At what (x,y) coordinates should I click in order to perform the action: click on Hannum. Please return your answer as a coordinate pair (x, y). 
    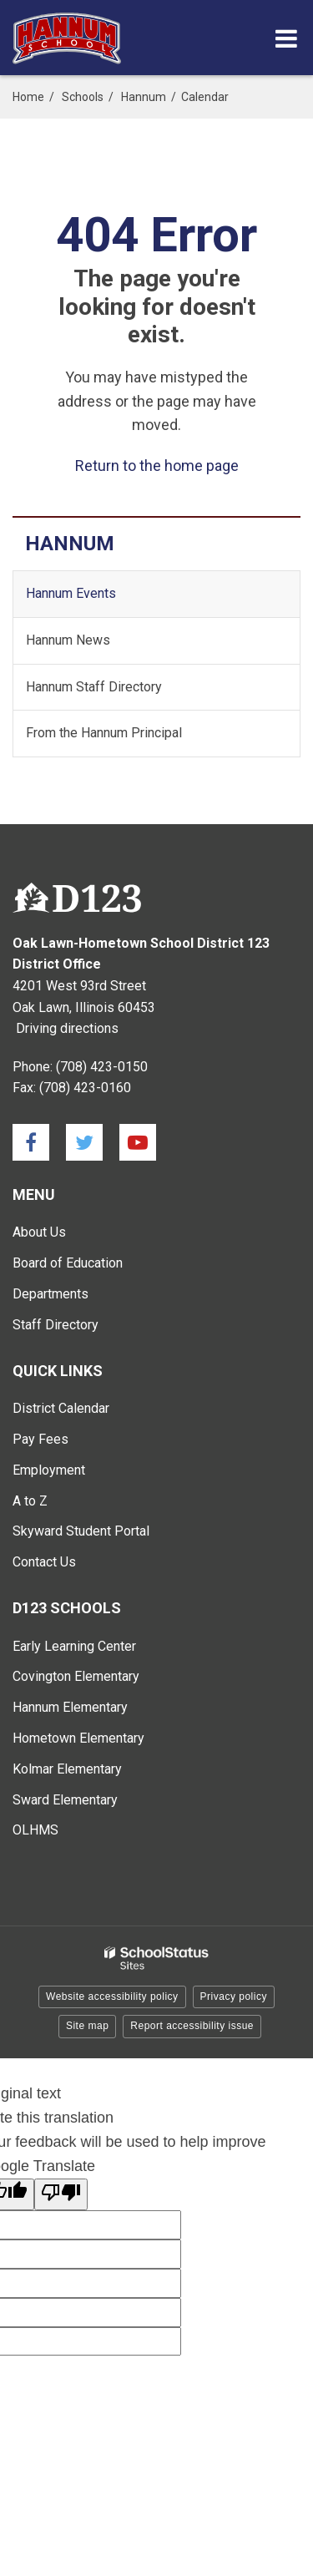
    Looking at the image, I should click on (143, 97).